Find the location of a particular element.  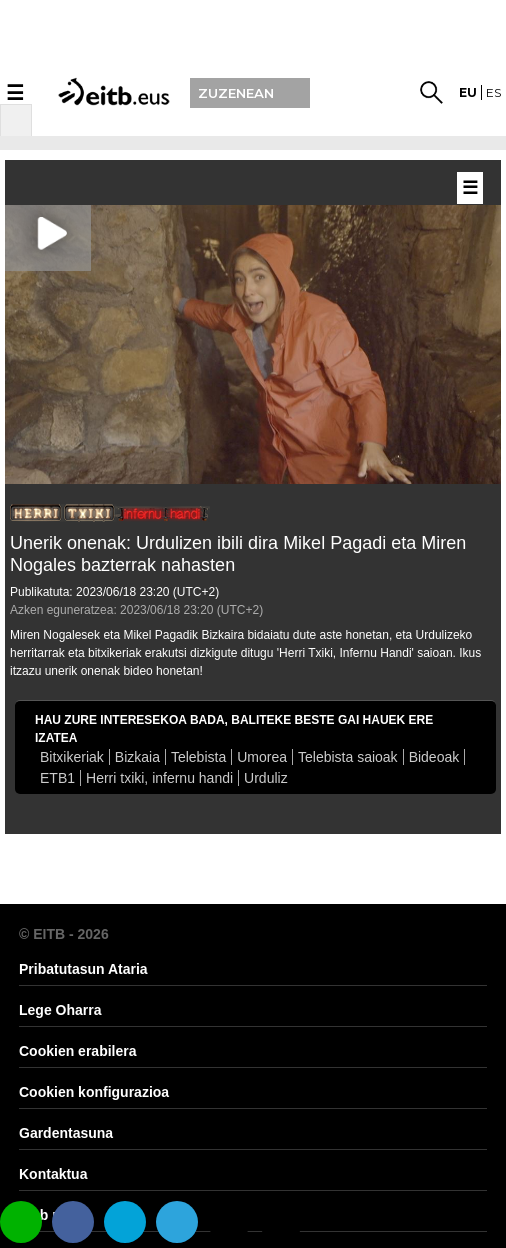

Kontaktua is located at coordinates (53, 1174).